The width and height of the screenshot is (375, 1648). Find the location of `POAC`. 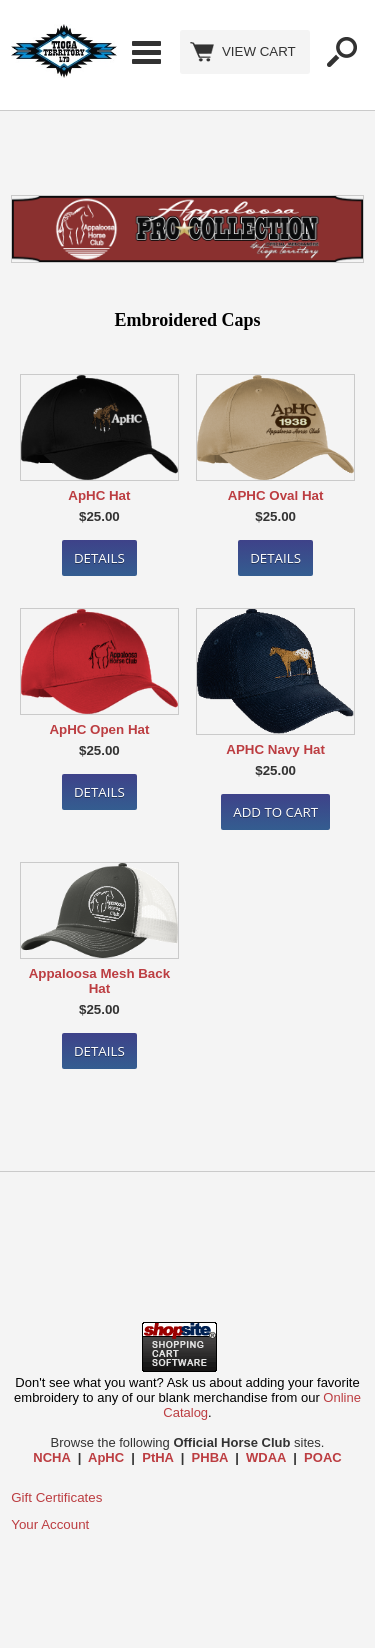

POAC is located at coordinates (323, 1457).